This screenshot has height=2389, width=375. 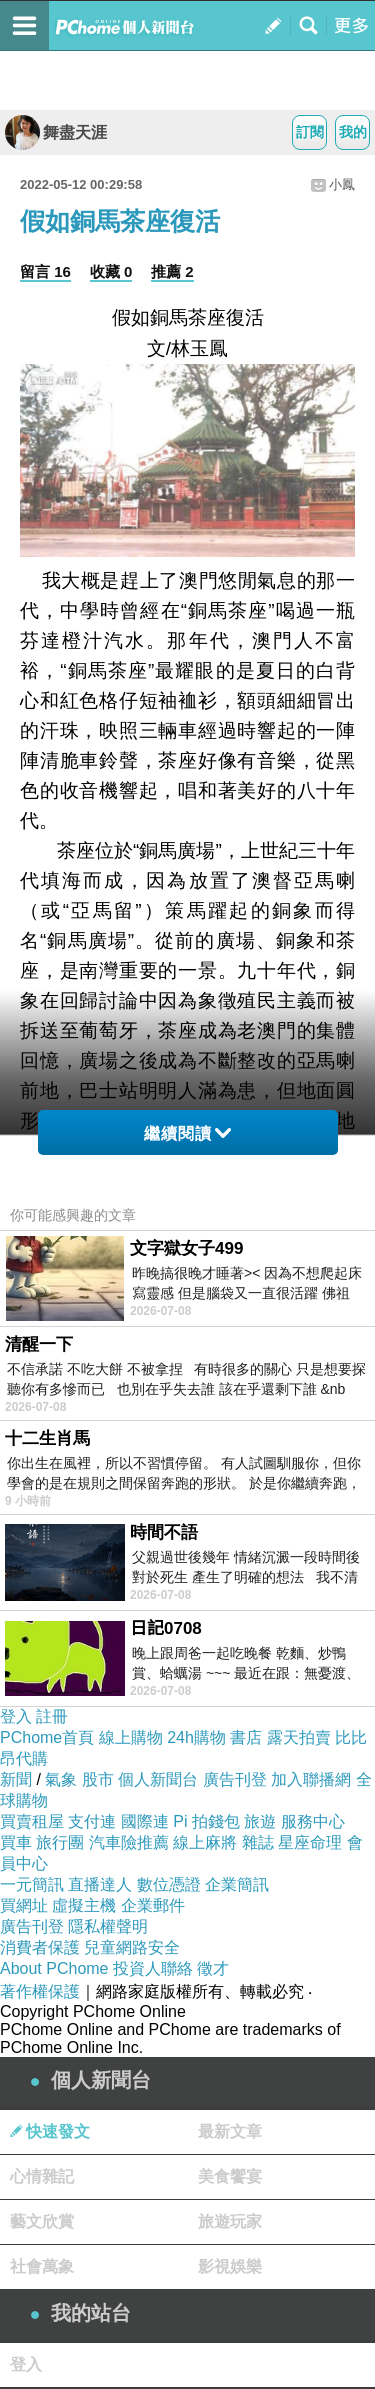 I want to click on 汽車險推薦, so click(x=129, y=1842).